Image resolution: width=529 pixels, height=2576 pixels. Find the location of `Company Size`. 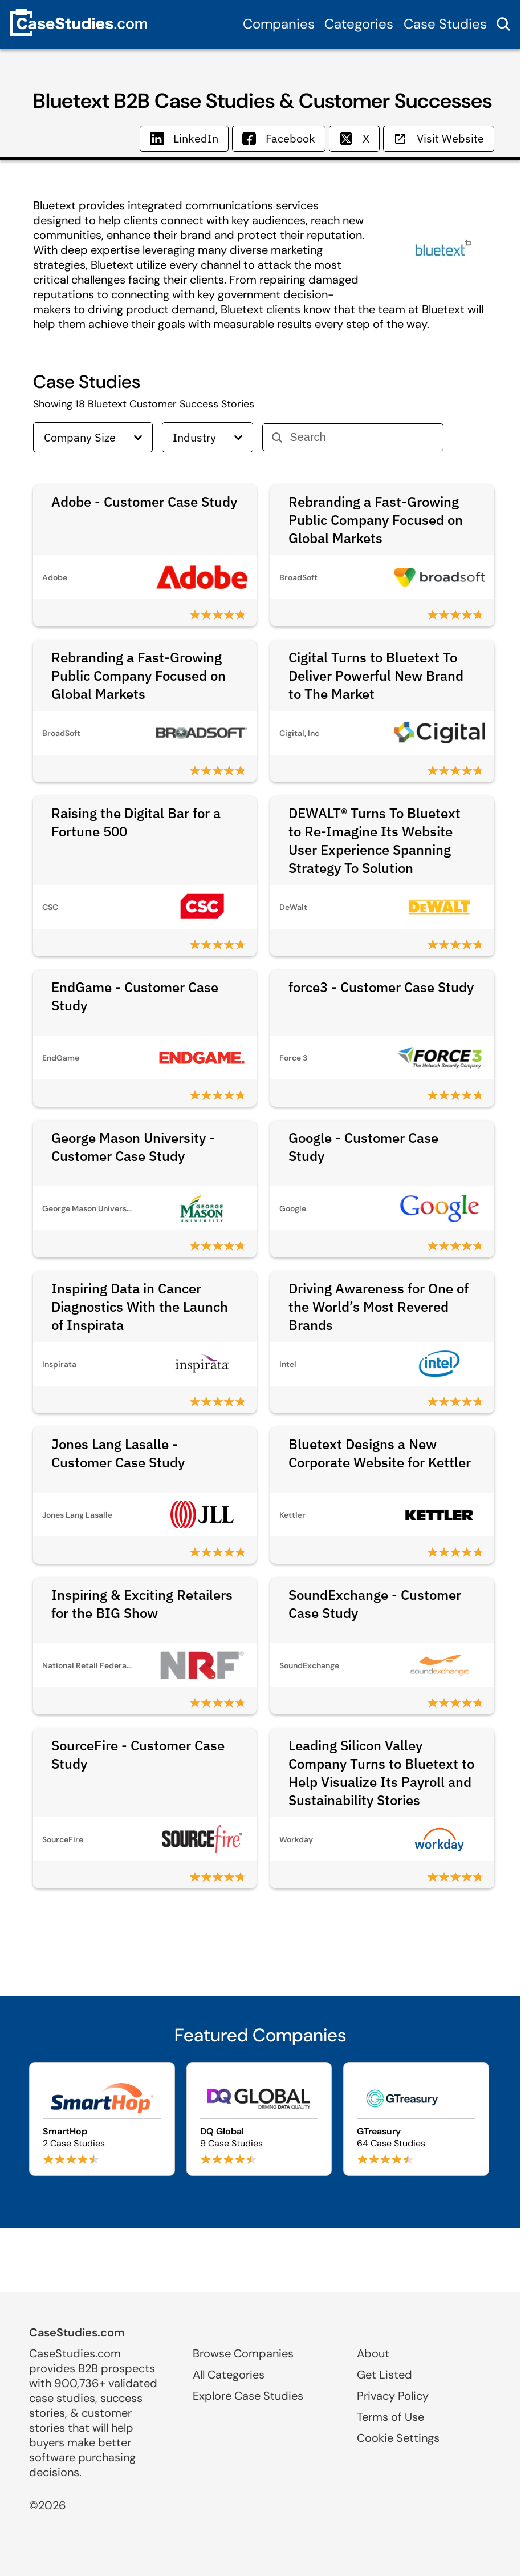

Company Size is located at coordinates (93, 437).